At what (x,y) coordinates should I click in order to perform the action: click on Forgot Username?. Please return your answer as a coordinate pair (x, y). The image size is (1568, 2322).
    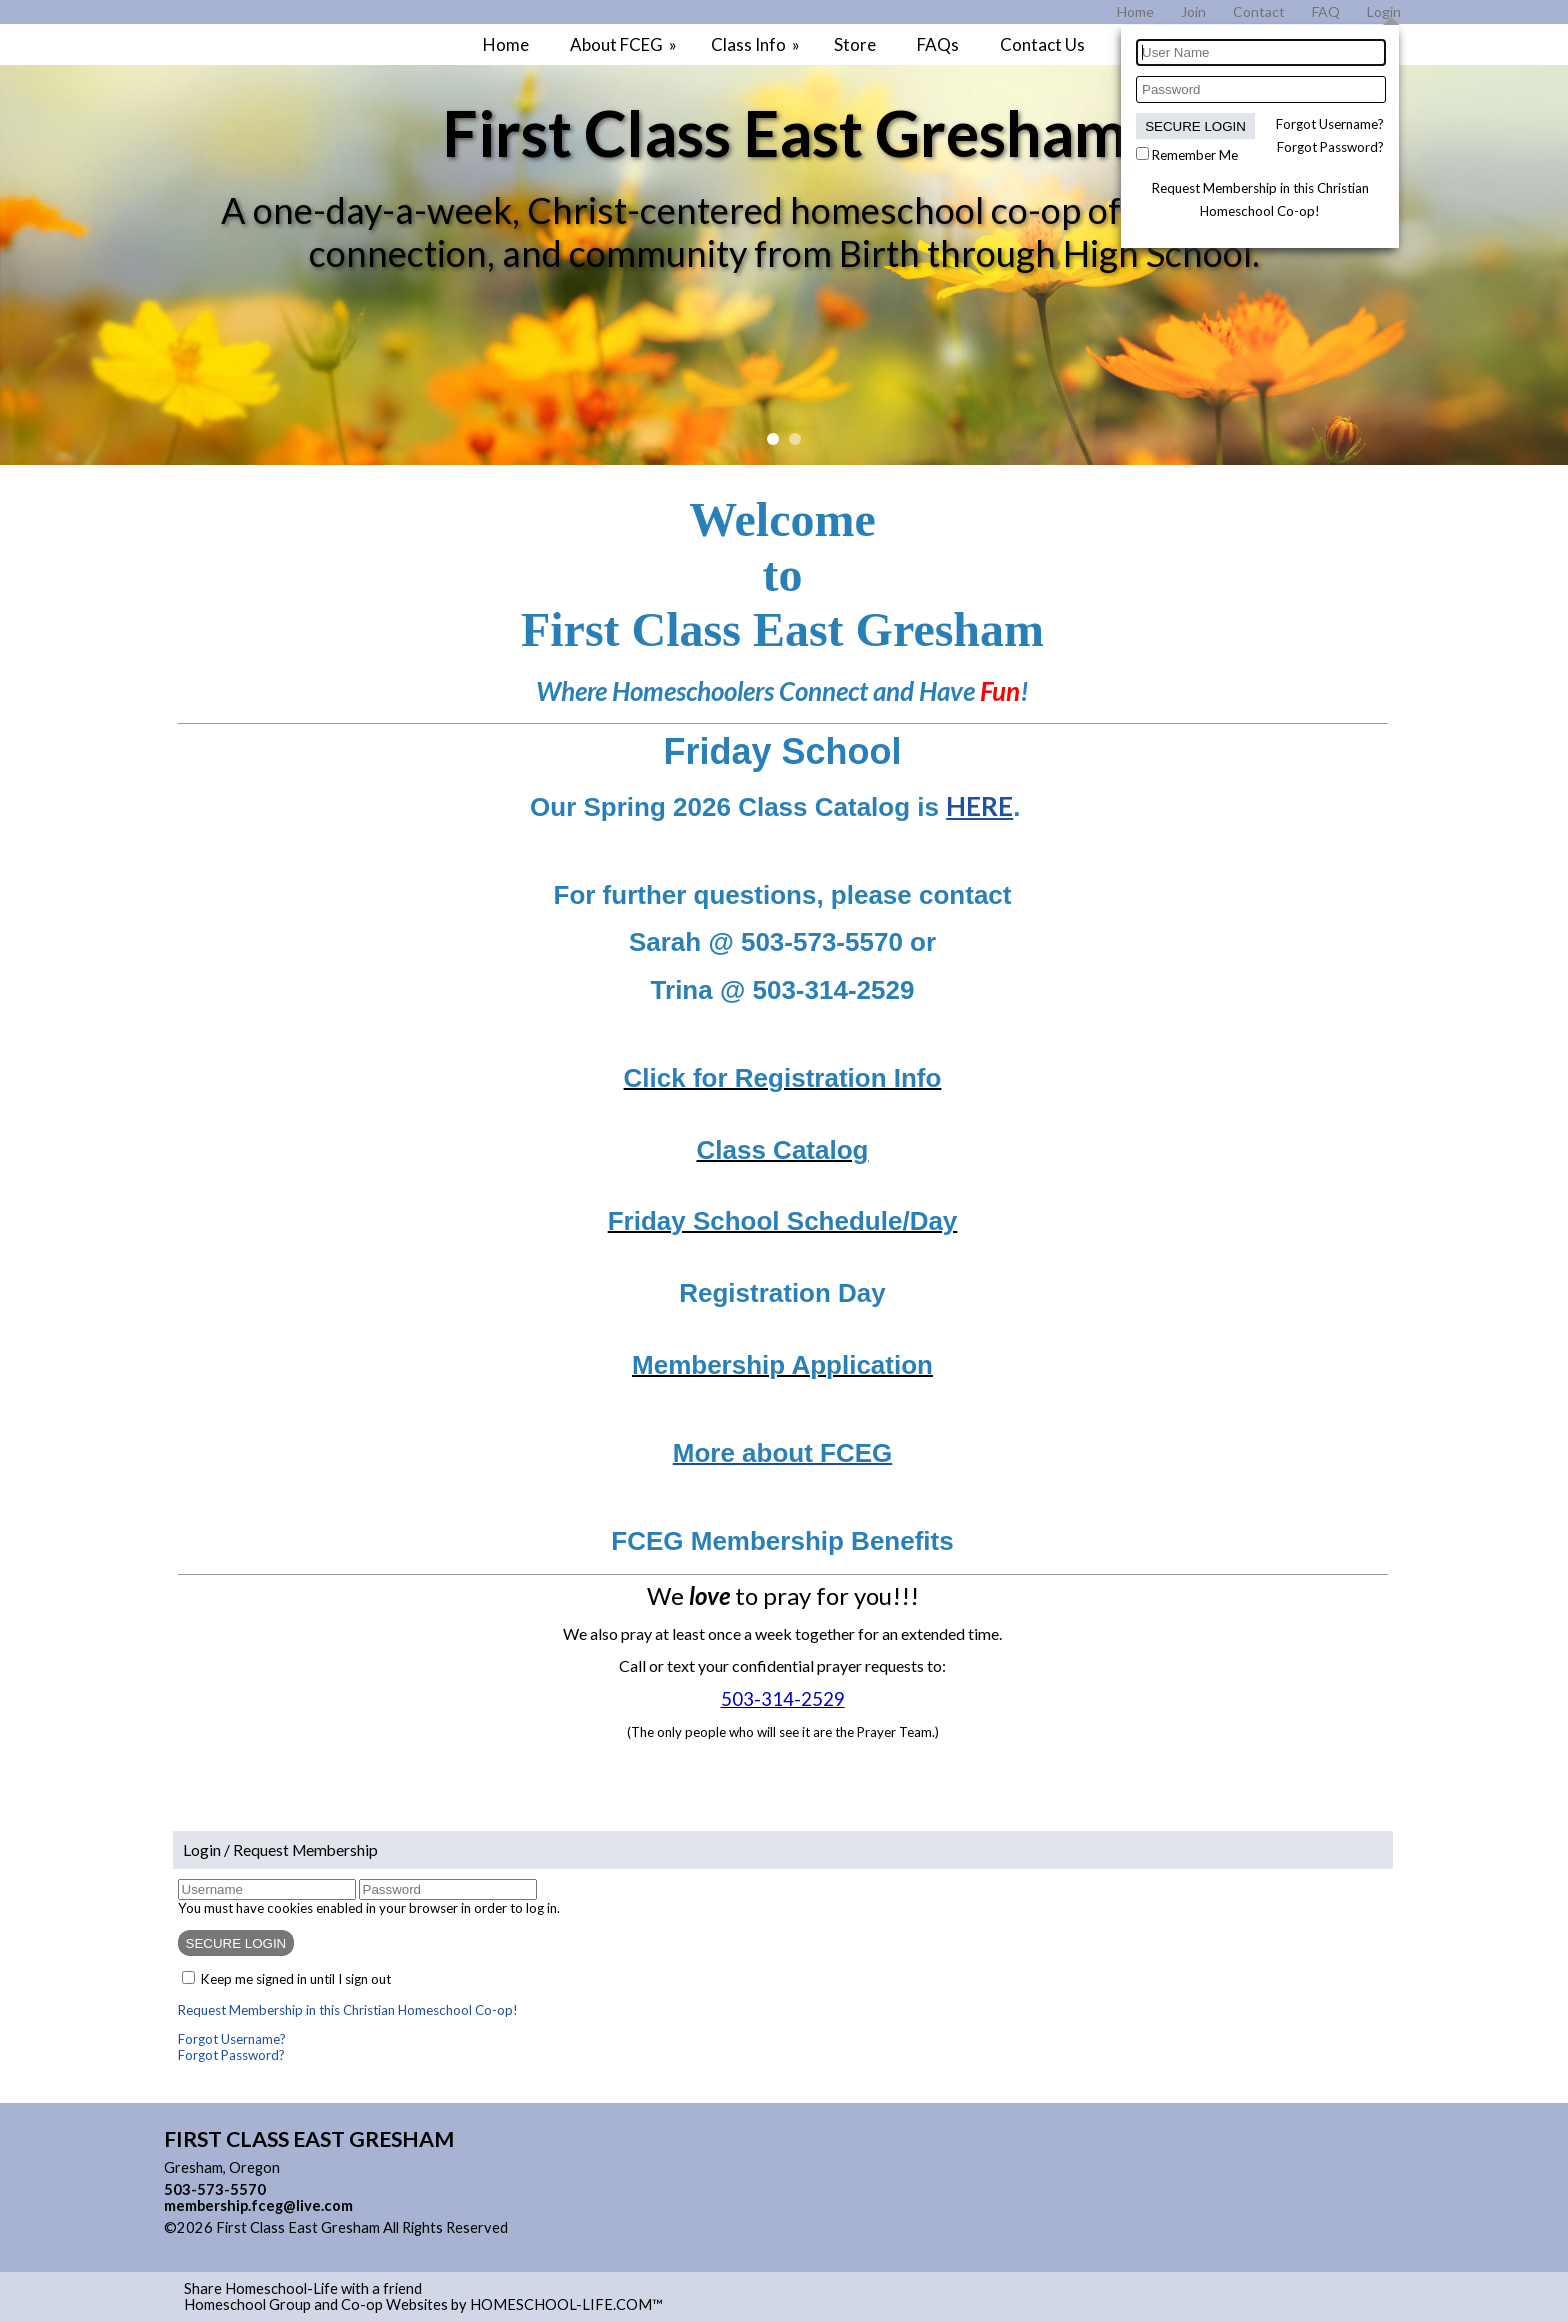
    Looking at the image, I should click on (1330, 124).